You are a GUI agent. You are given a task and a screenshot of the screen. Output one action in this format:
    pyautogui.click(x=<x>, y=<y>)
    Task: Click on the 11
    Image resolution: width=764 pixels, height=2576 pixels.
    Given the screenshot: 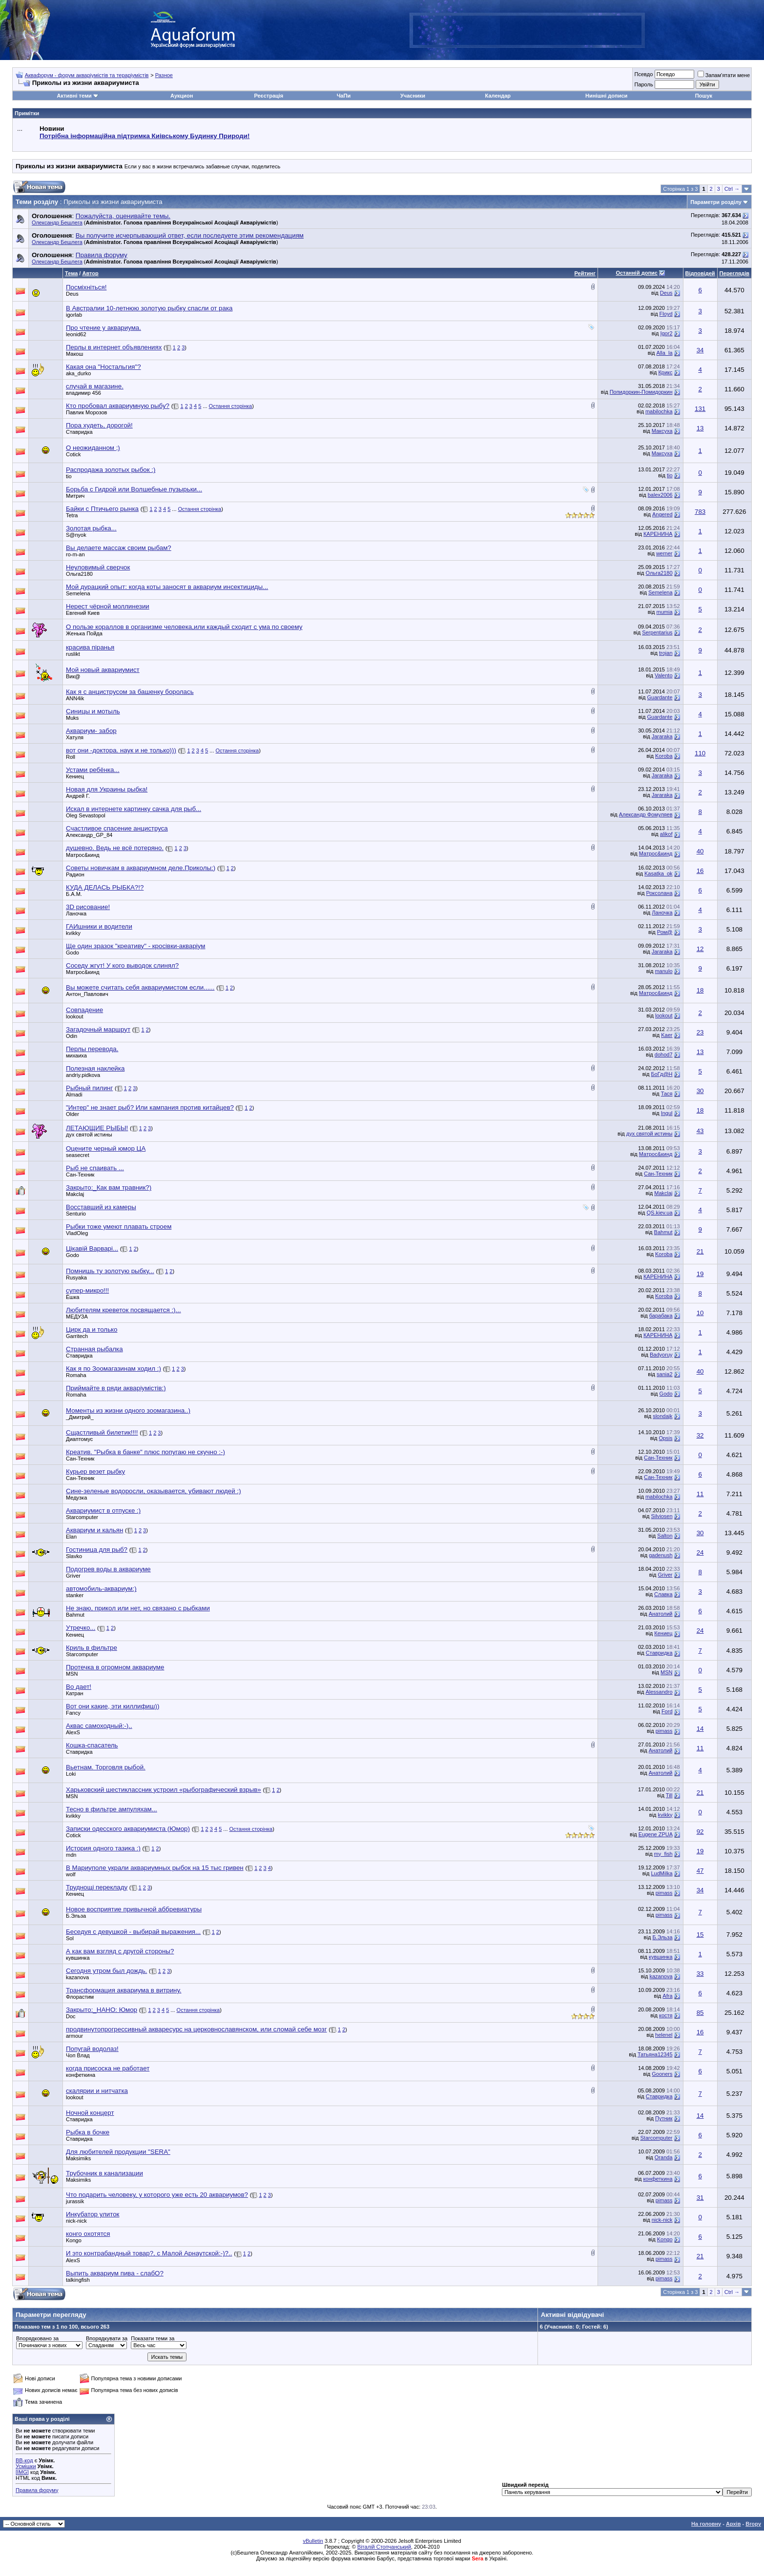 What is the action you would take?
    pyautogui.click(x=700, y=1494)
    